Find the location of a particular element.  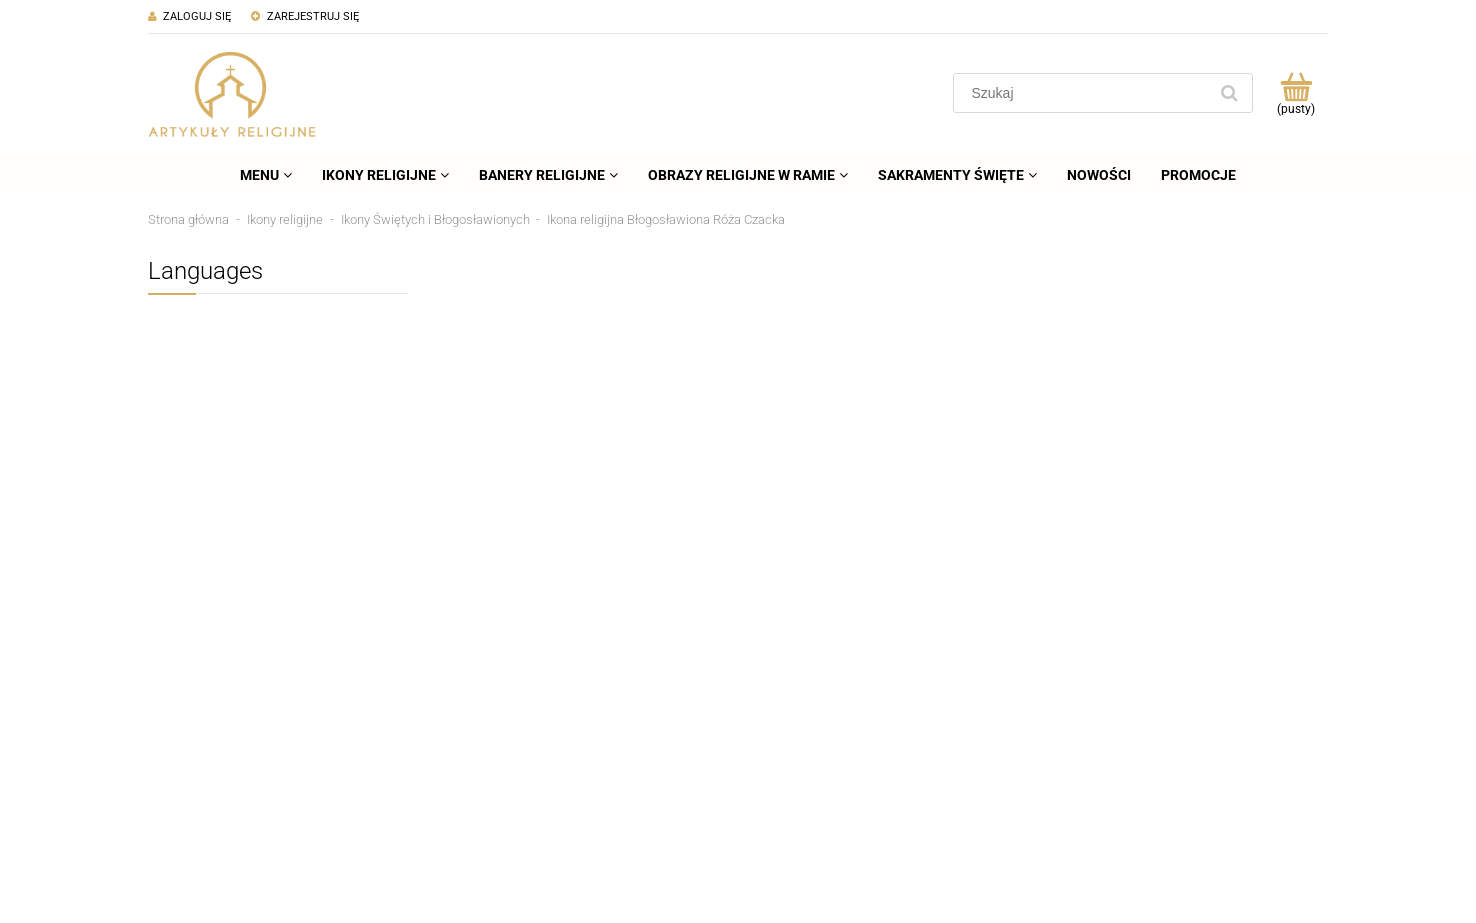

[menuitem] is located at coordinates (266, 175).